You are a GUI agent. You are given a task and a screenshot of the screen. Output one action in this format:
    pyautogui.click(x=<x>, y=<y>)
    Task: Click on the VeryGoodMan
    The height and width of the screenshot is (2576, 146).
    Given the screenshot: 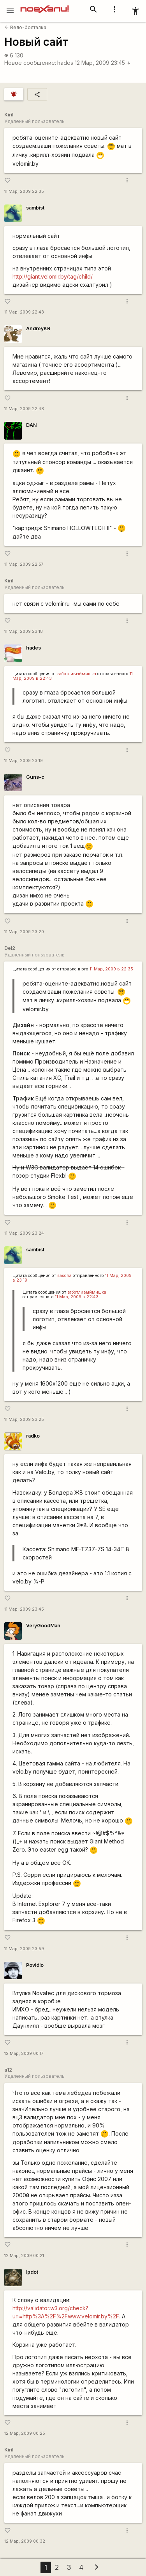 What is the action you would take?
    pyautogui.click(x=43, y=1625)
    